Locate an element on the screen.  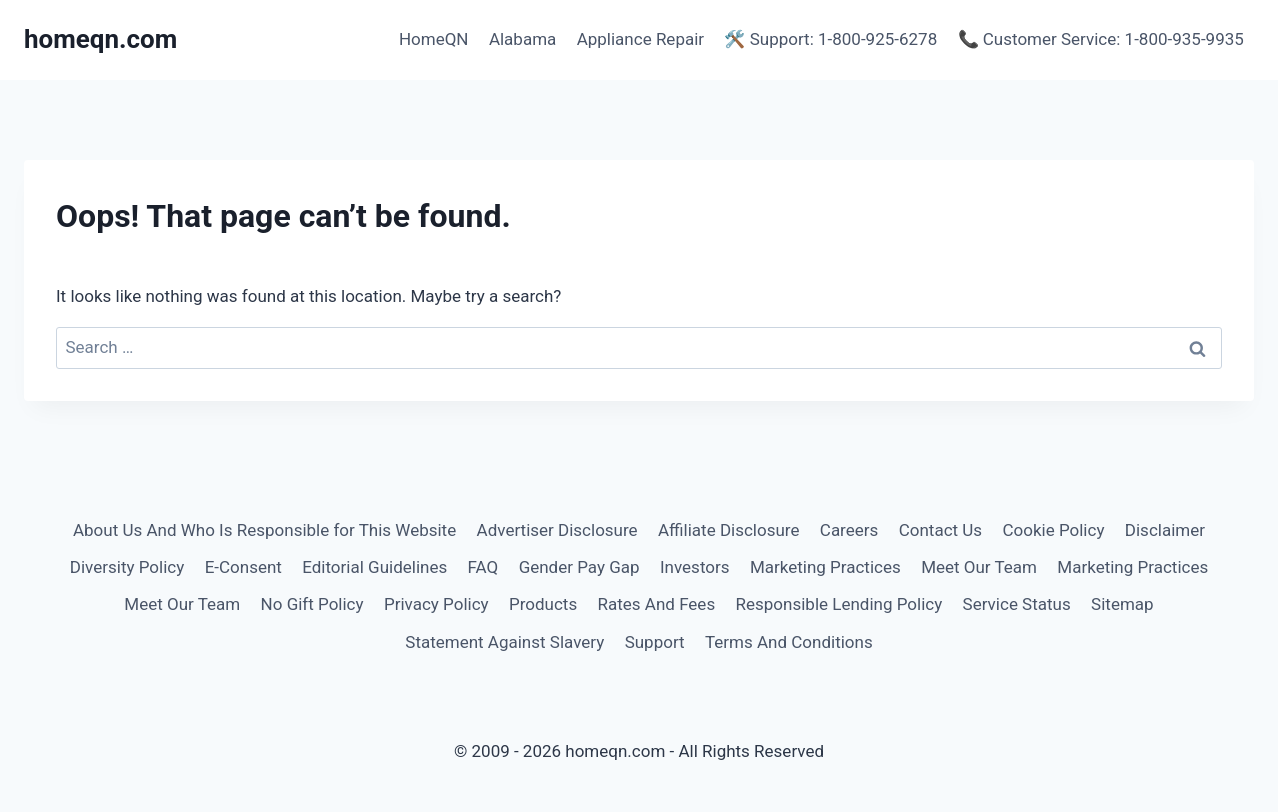
Appliance Repair is located at coordinates (640, 39).